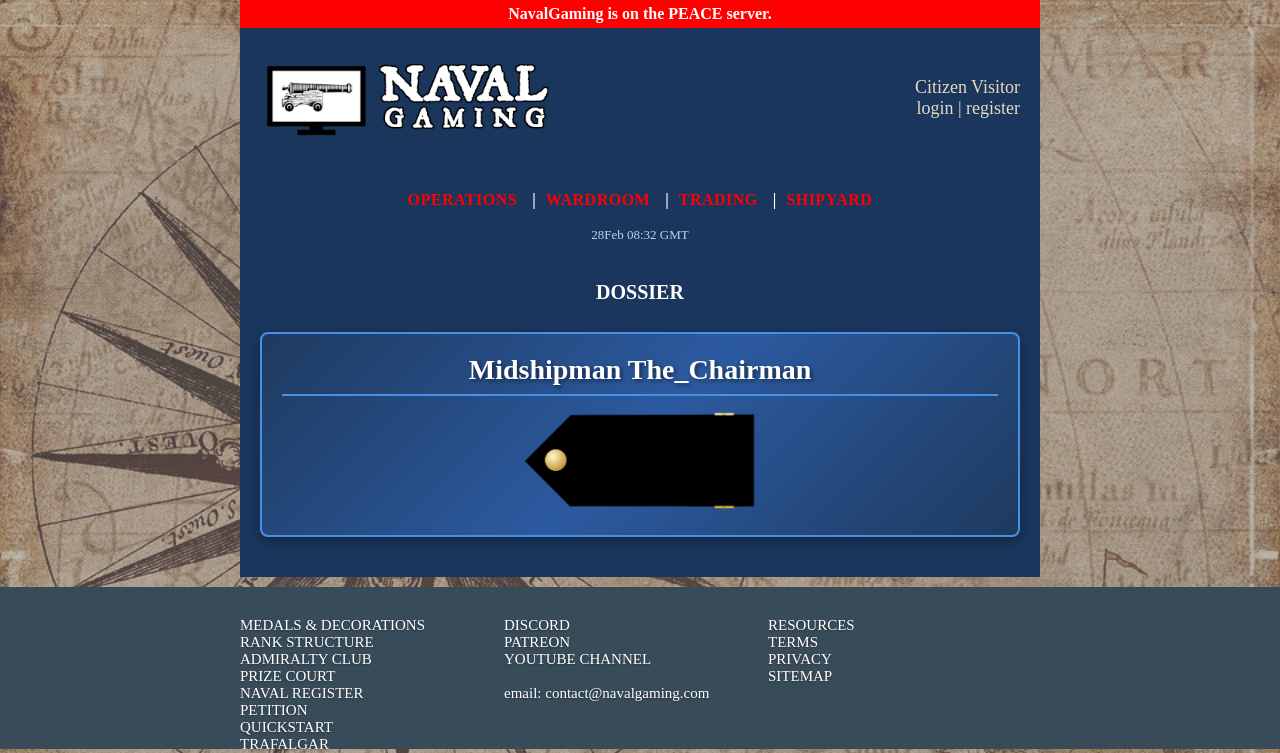 The height and width of the screenshot is (753, 1280). Describe the element at coordinates (287, 676) in the screenshot. I see `PRIZE COURT` at that location.